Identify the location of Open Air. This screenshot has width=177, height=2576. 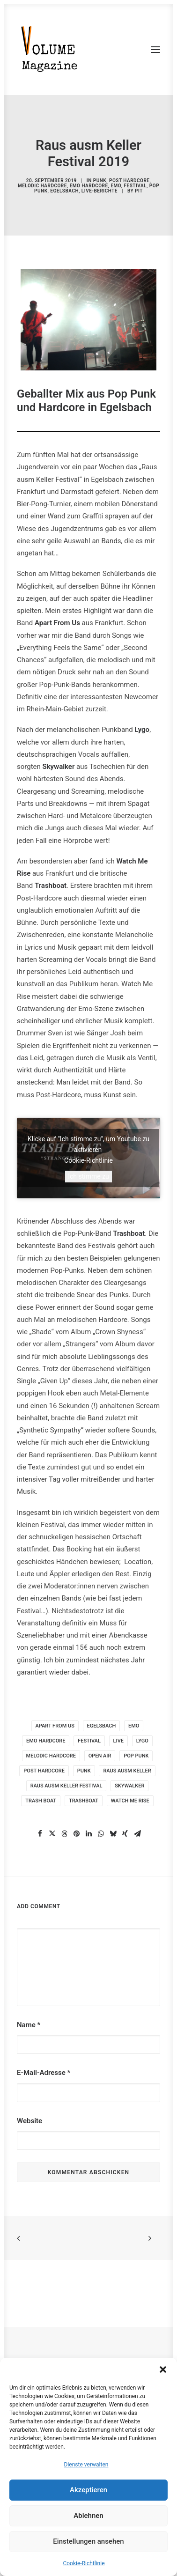
(99, 1756).